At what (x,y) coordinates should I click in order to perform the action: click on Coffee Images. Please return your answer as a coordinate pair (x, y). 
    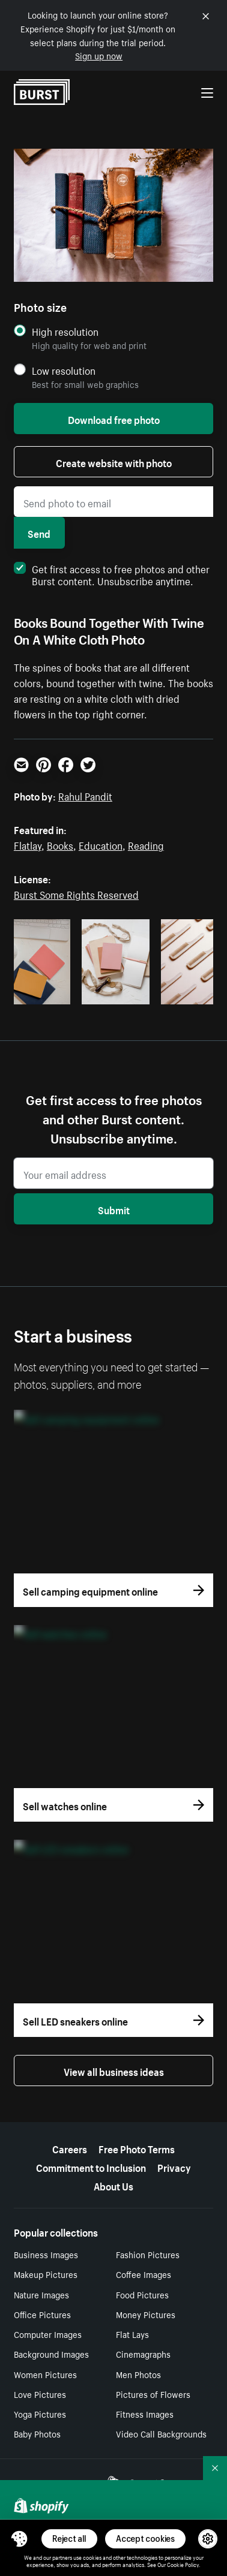
    Looking at the image, I should click on (143, 2273).